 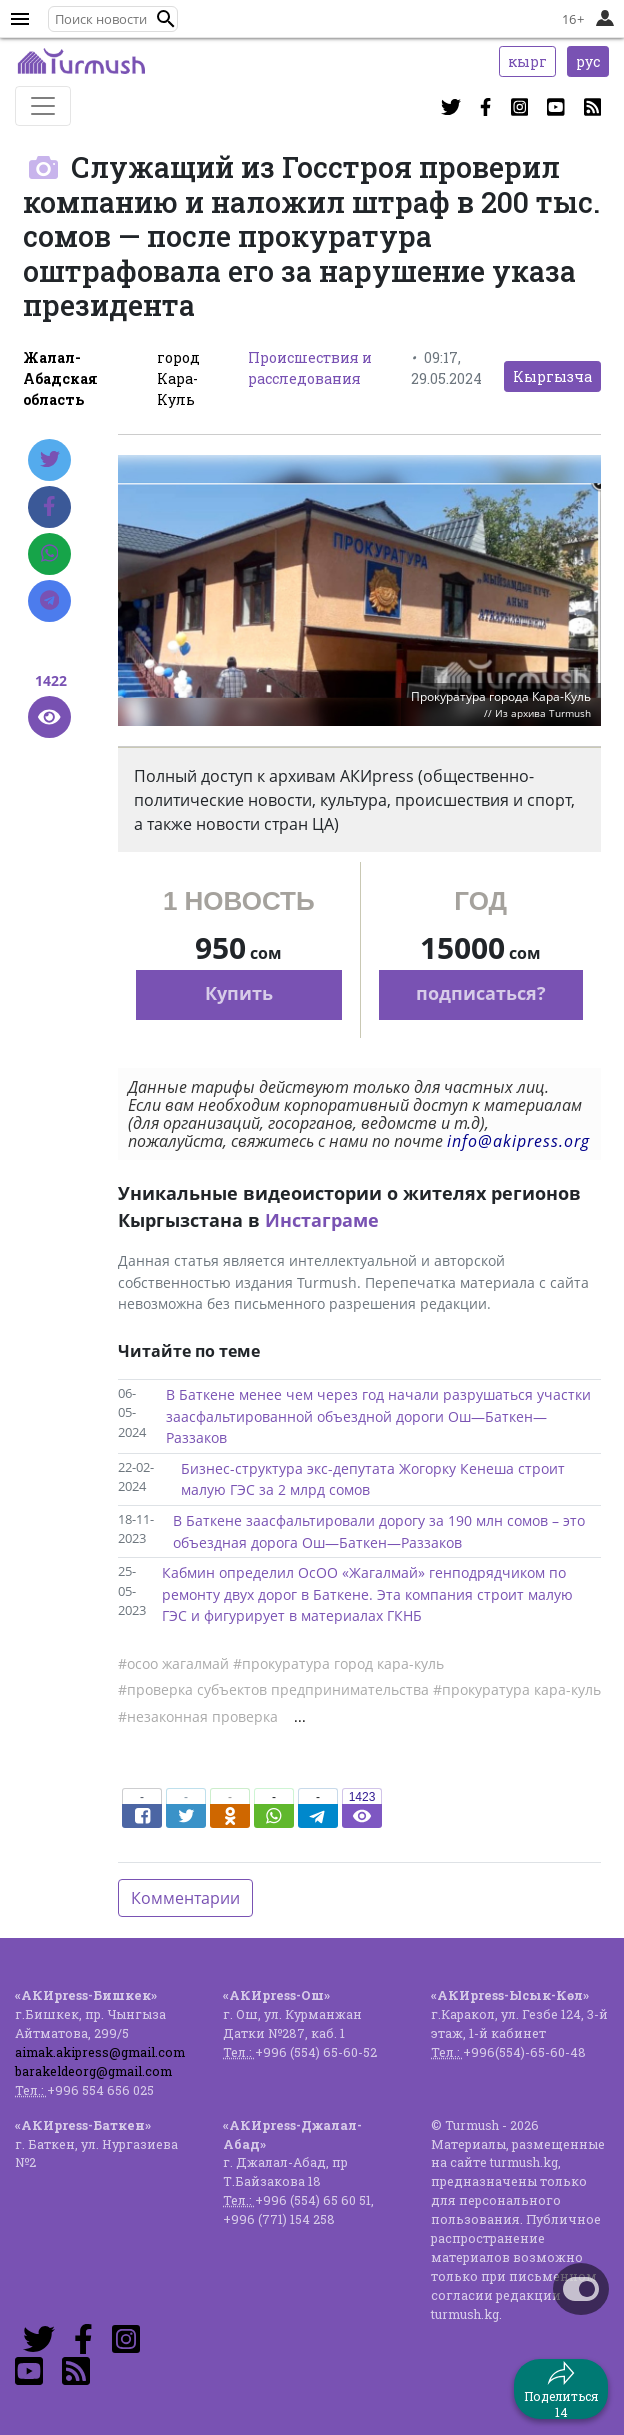 I want to click on рус [button], so click(x=588, y=61).